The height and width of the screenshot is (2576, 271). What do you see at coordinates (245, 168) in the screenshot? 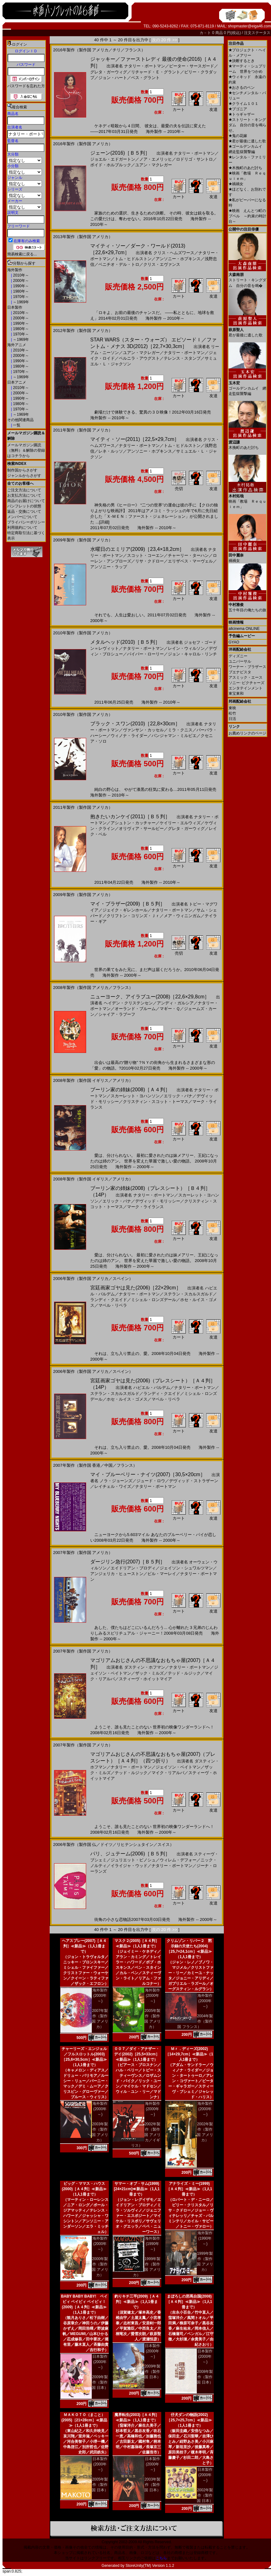
I see `木挽町のあだ討ち` at bounding box center [245, 168].